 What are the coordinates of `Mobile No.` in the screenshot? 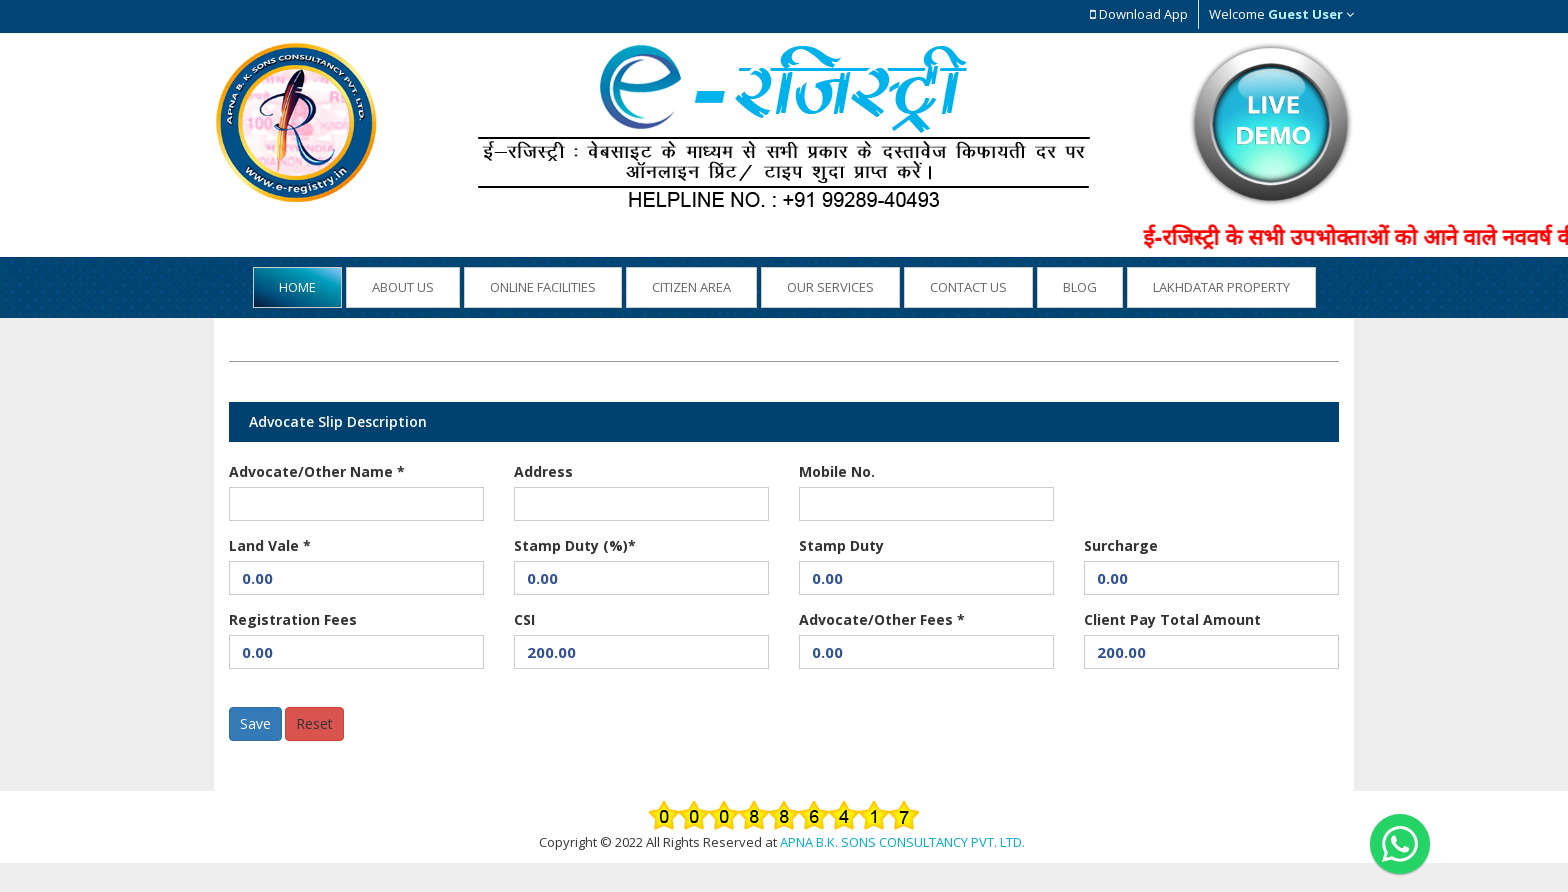 It's located at (837, 471).